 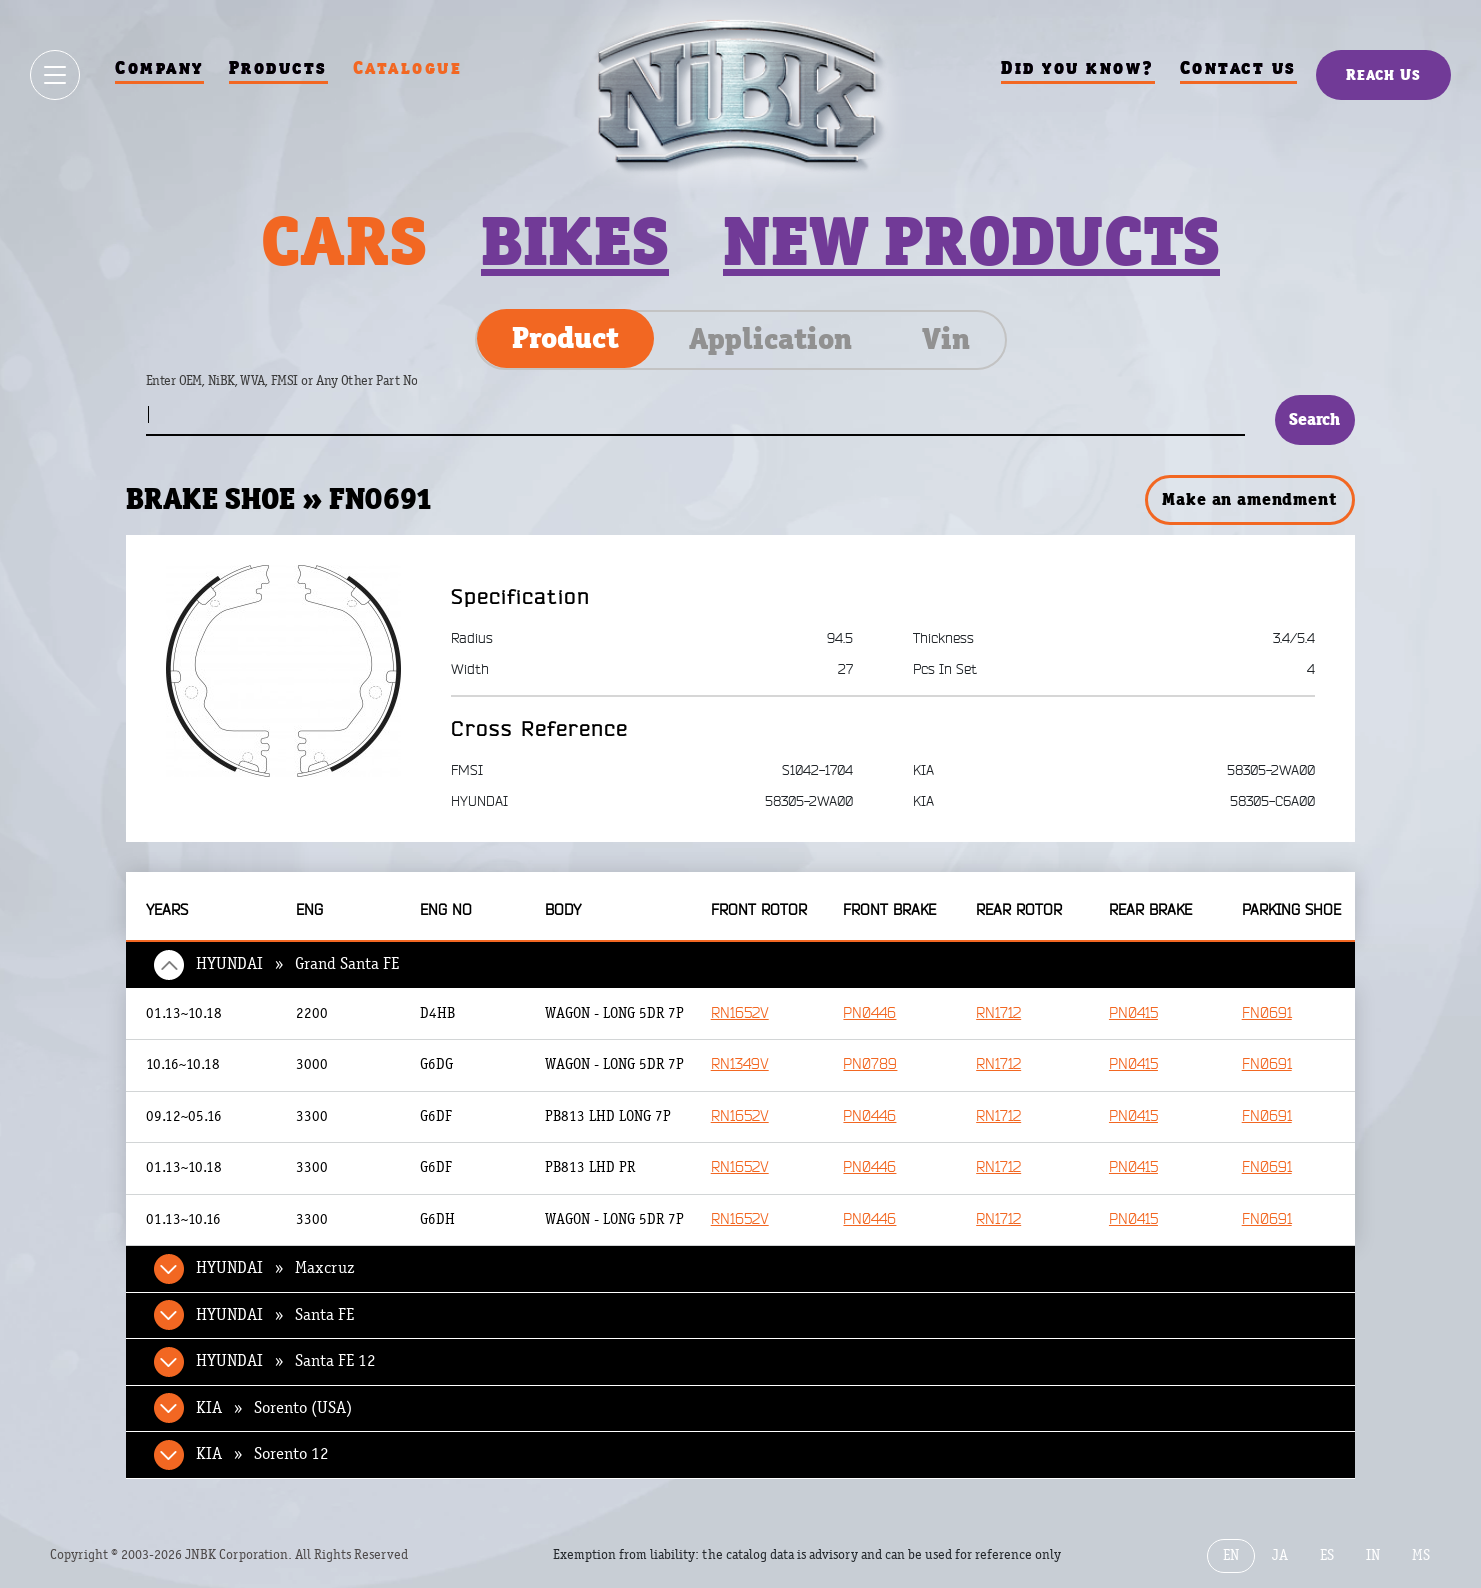 I want to click on PN0789, so click(x=870, y=1064).